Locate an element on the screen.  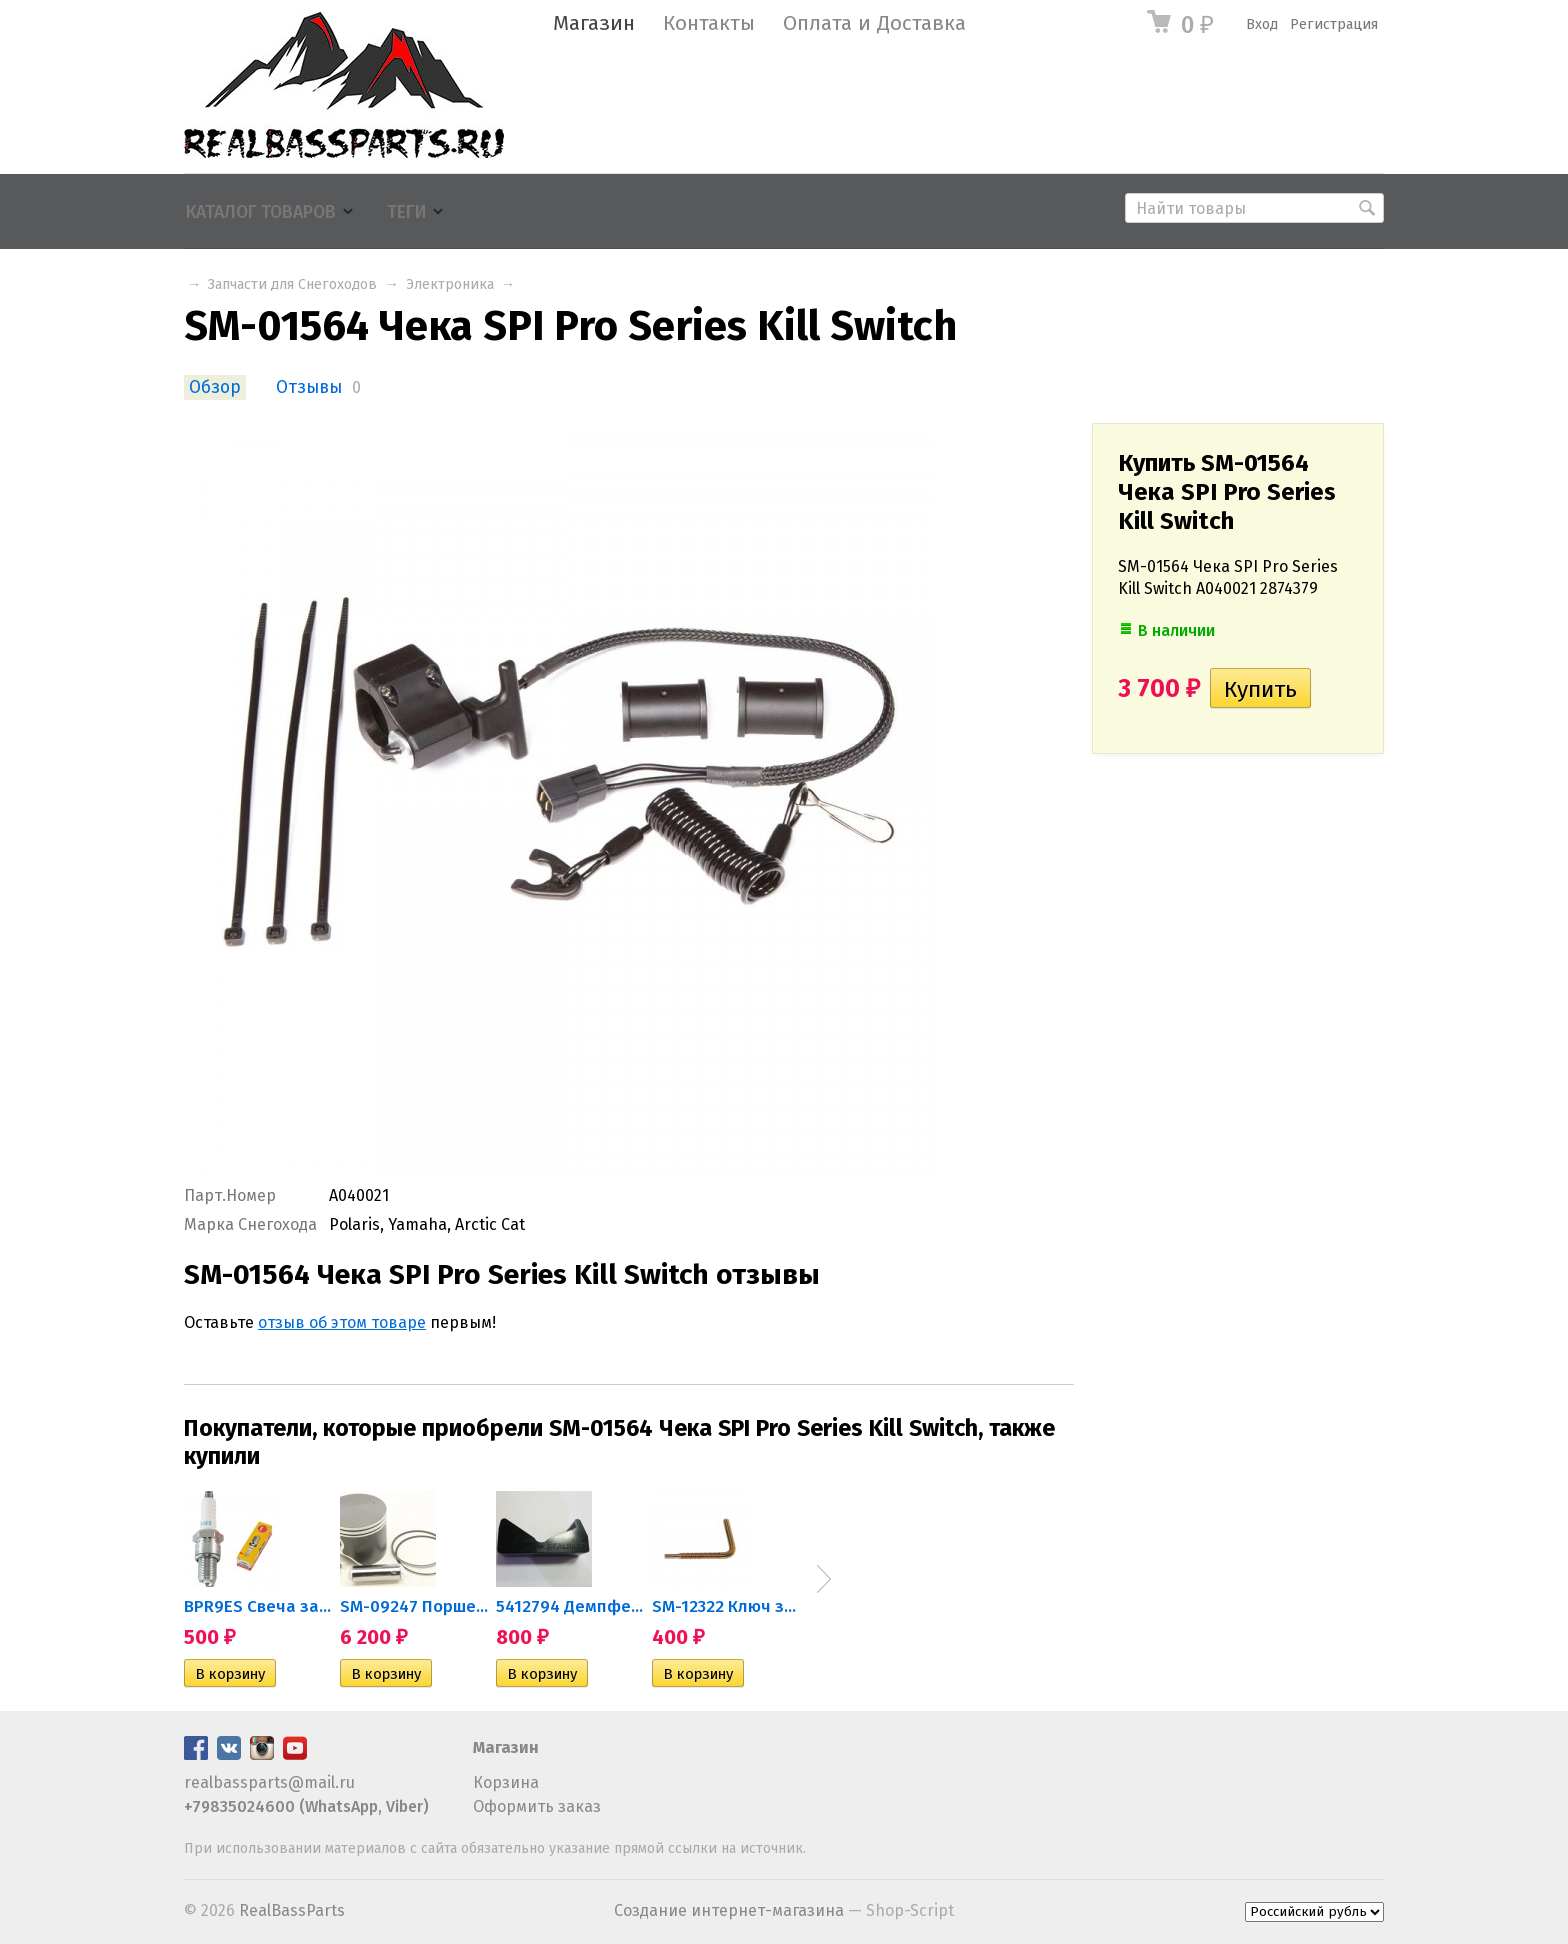
Теги is located at coordinates (406, 212).